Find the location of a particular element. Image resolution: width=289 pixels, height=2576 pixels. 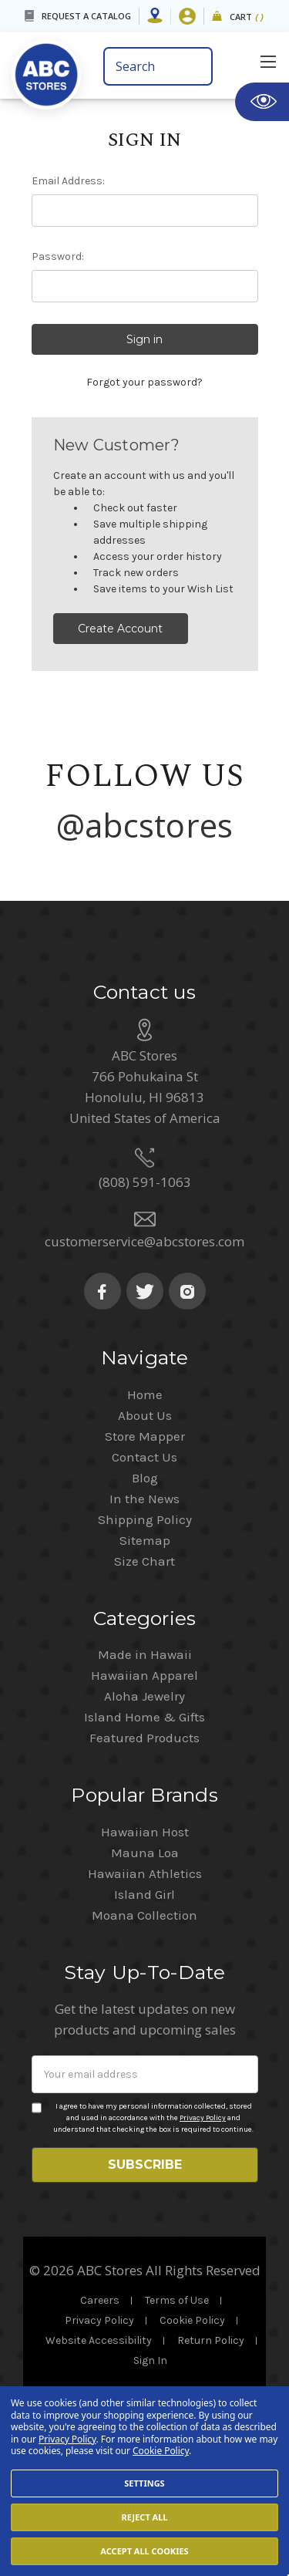

Mauna Loa is located at coordinates (145, 1929).